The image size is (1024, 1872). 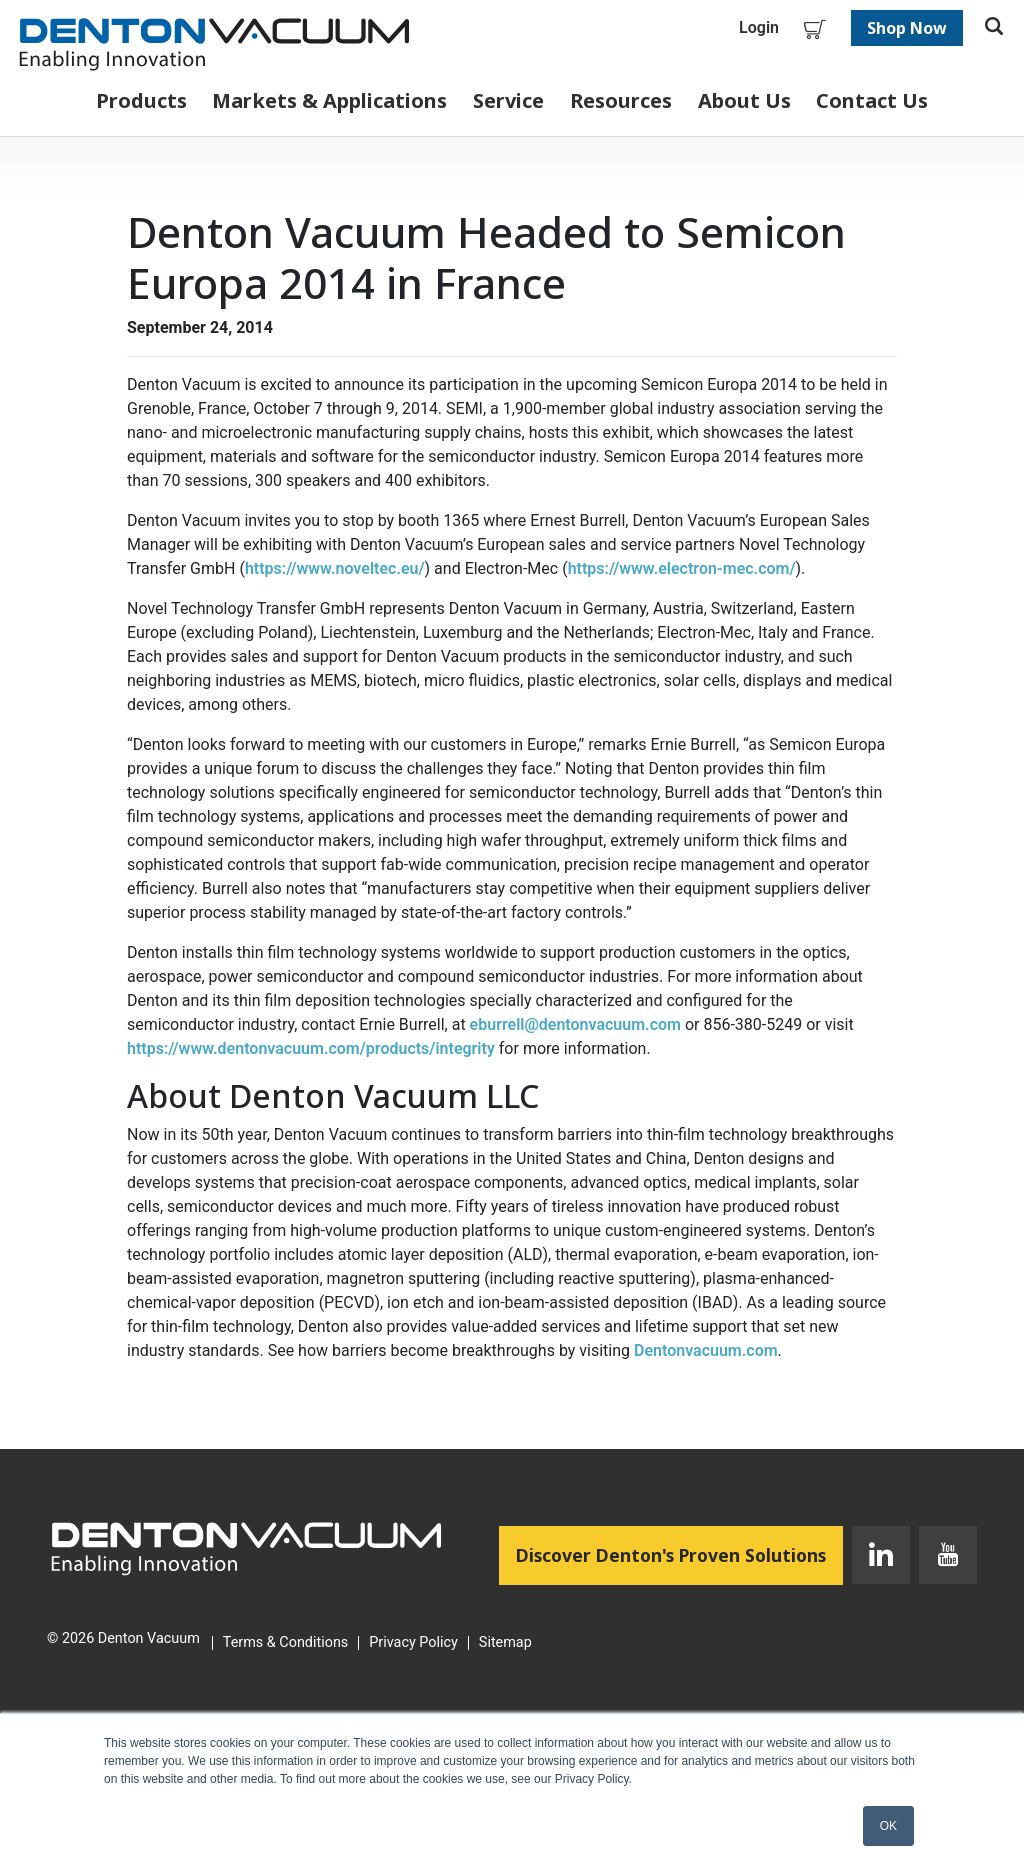 What do you see at coordinates (682, 568) in the screenshot?
I see `https://www.electron-mec.com/` at bounding box center [682, 568].